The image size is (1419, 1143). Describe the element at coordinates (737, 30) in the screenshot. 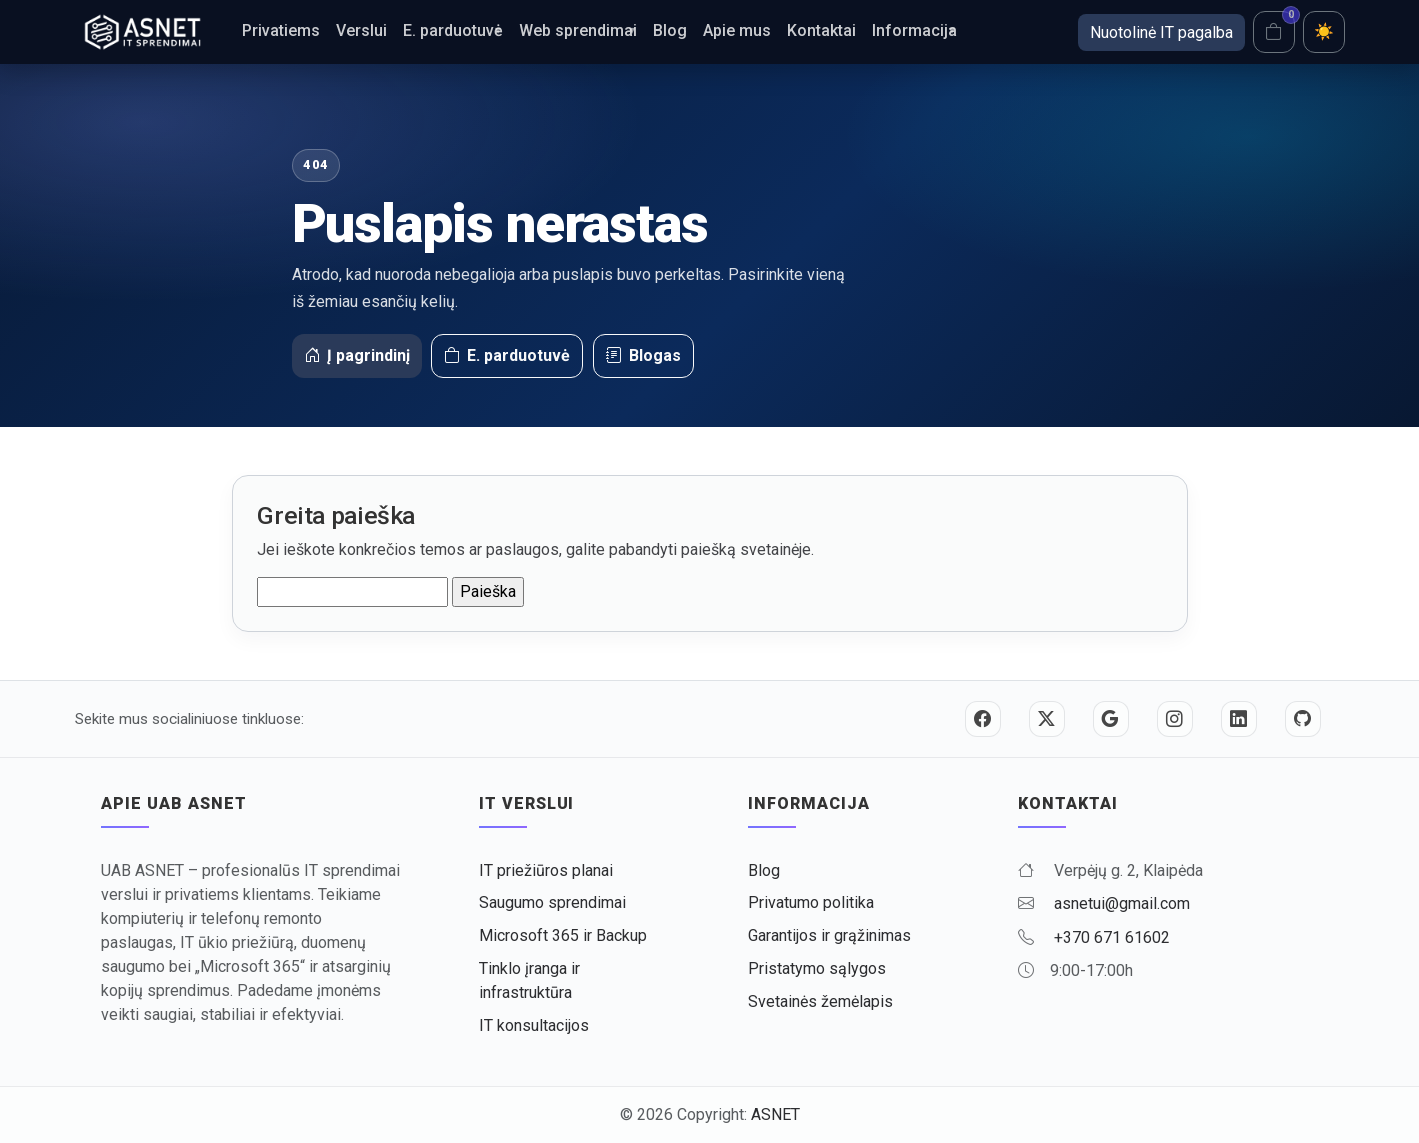

I see `Apie mus` at that location.